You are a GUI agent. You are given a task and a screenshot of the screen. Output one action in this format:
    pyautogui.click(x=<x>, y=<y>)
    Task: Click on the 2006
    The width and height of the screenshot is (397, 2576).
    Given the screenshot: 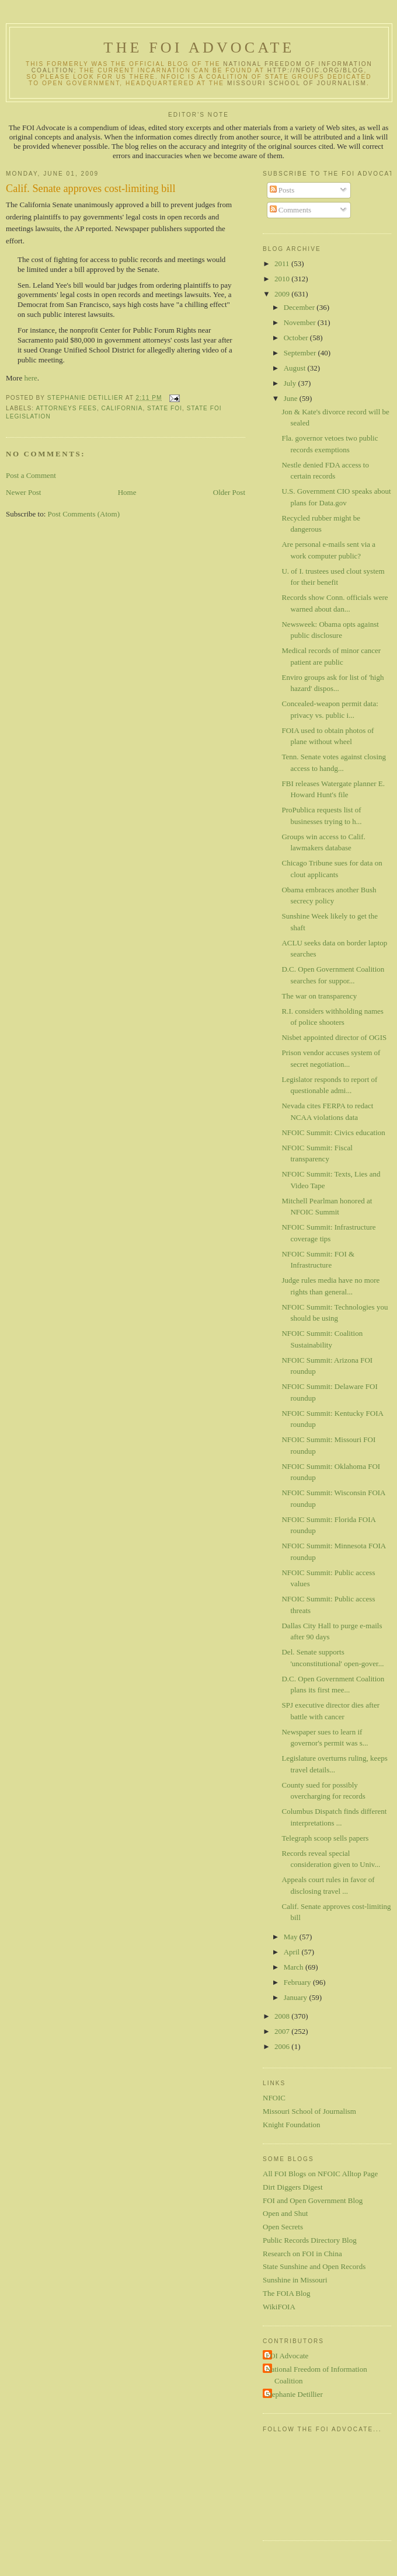 What is the action you would take?
    pyautogui.click(x=282, y=2046)
    